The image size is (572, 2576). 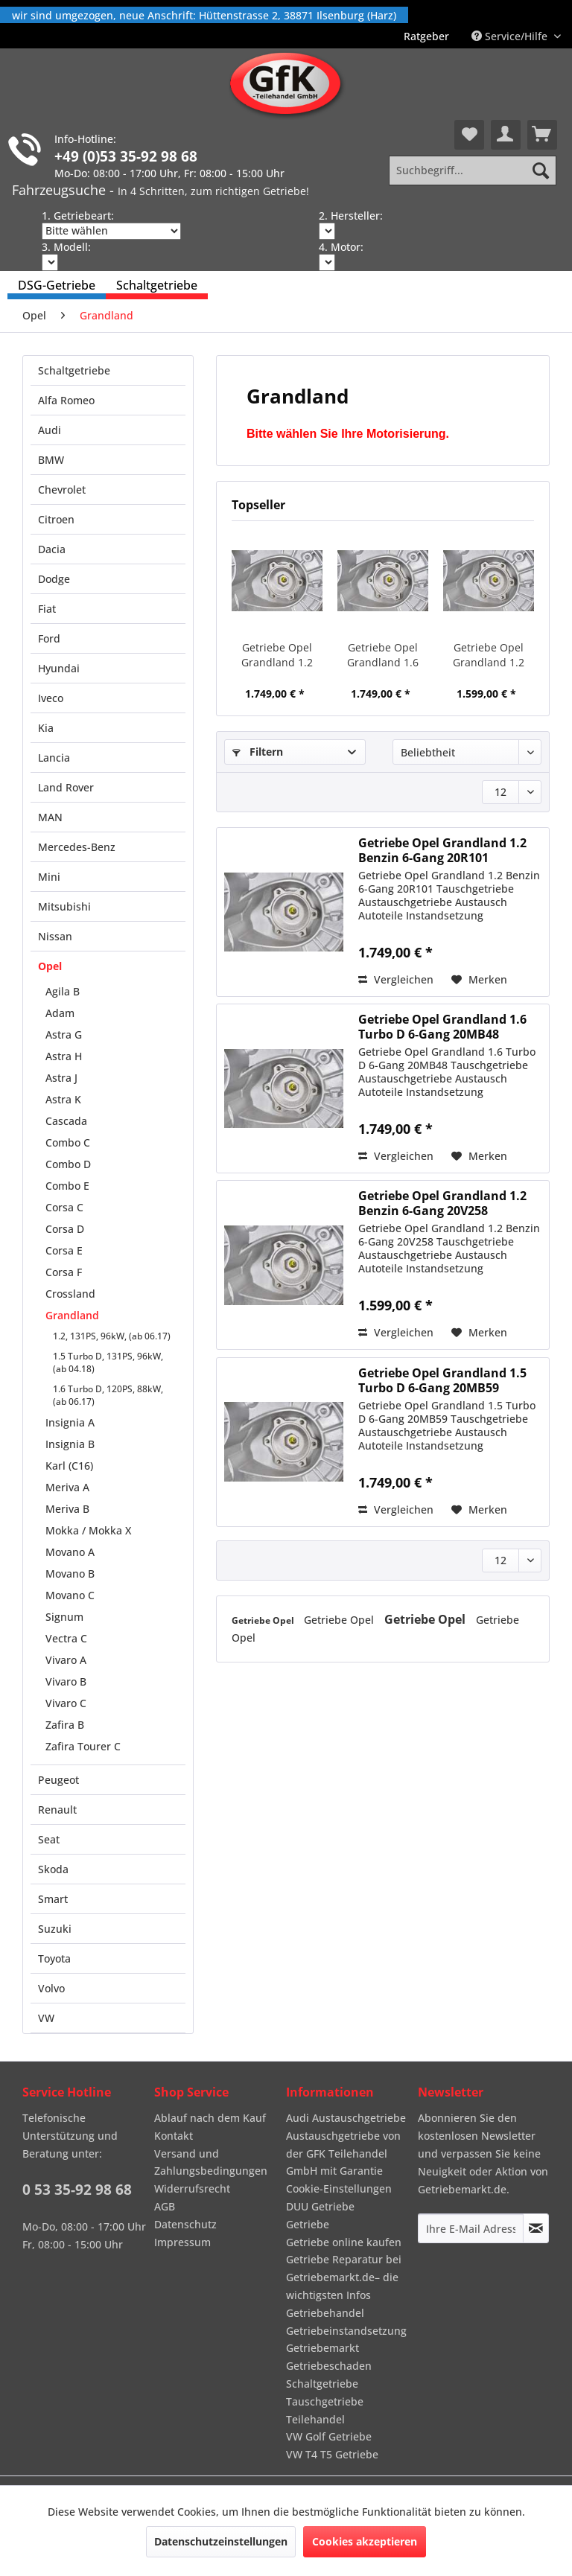 What do you see at coordinates (395, 979) in the screenshot?
I see `Vergleichen` at bounding box center [395, 979].